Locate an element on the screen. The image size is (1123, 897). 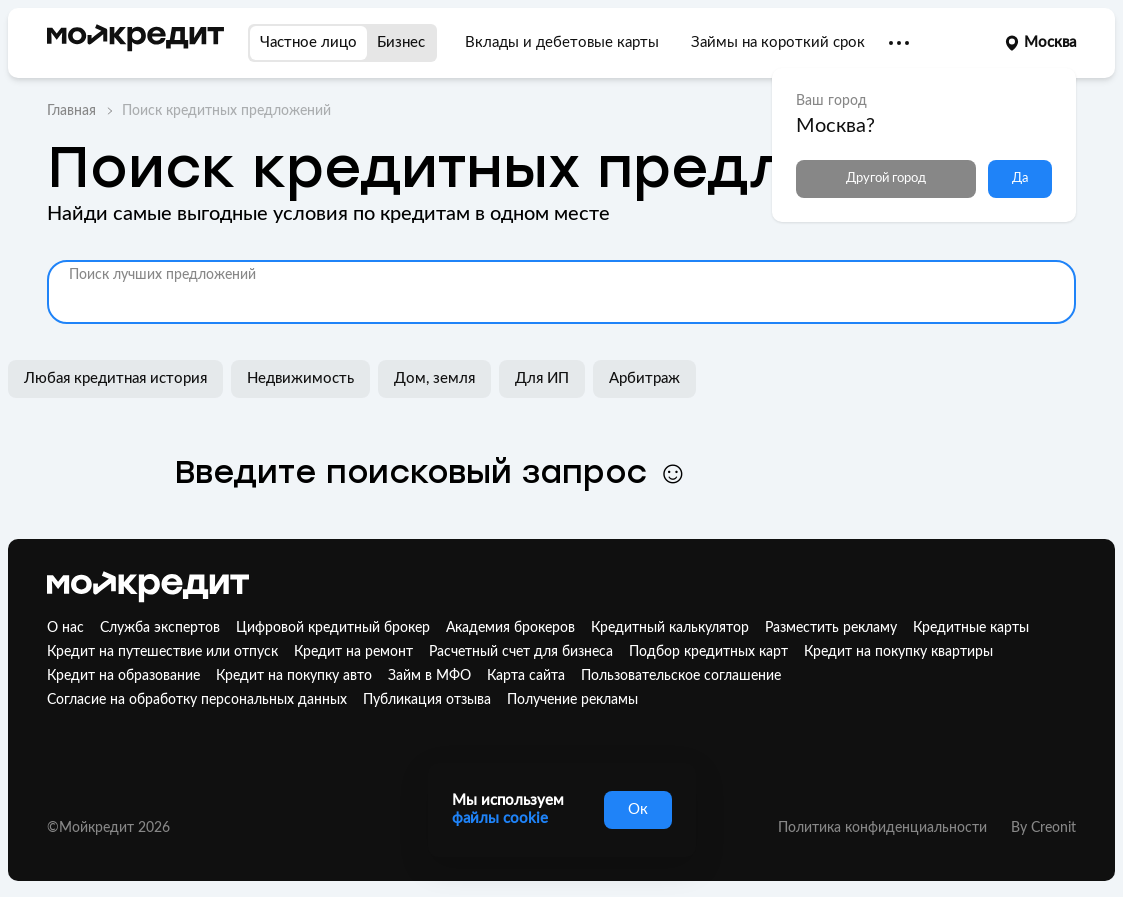
Пользовательское соглашение is located at coordinates (681, 676).